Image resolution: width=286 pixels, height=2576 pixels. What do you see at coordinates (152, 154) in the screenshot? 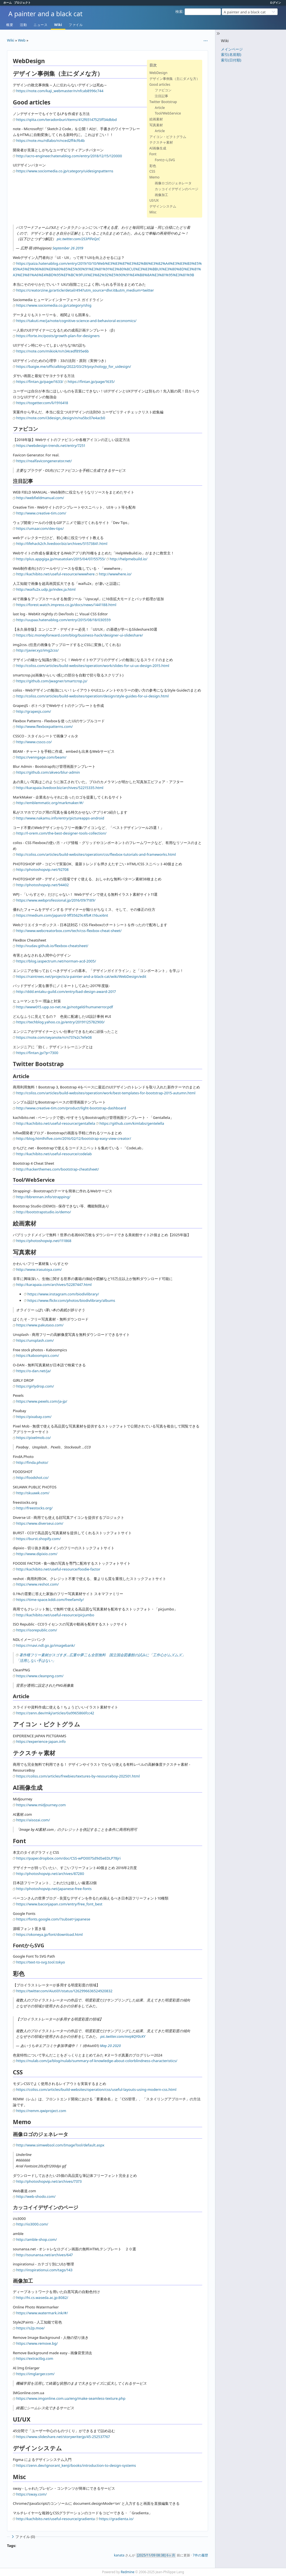
I see `Font` at bounding box center [152, 154].